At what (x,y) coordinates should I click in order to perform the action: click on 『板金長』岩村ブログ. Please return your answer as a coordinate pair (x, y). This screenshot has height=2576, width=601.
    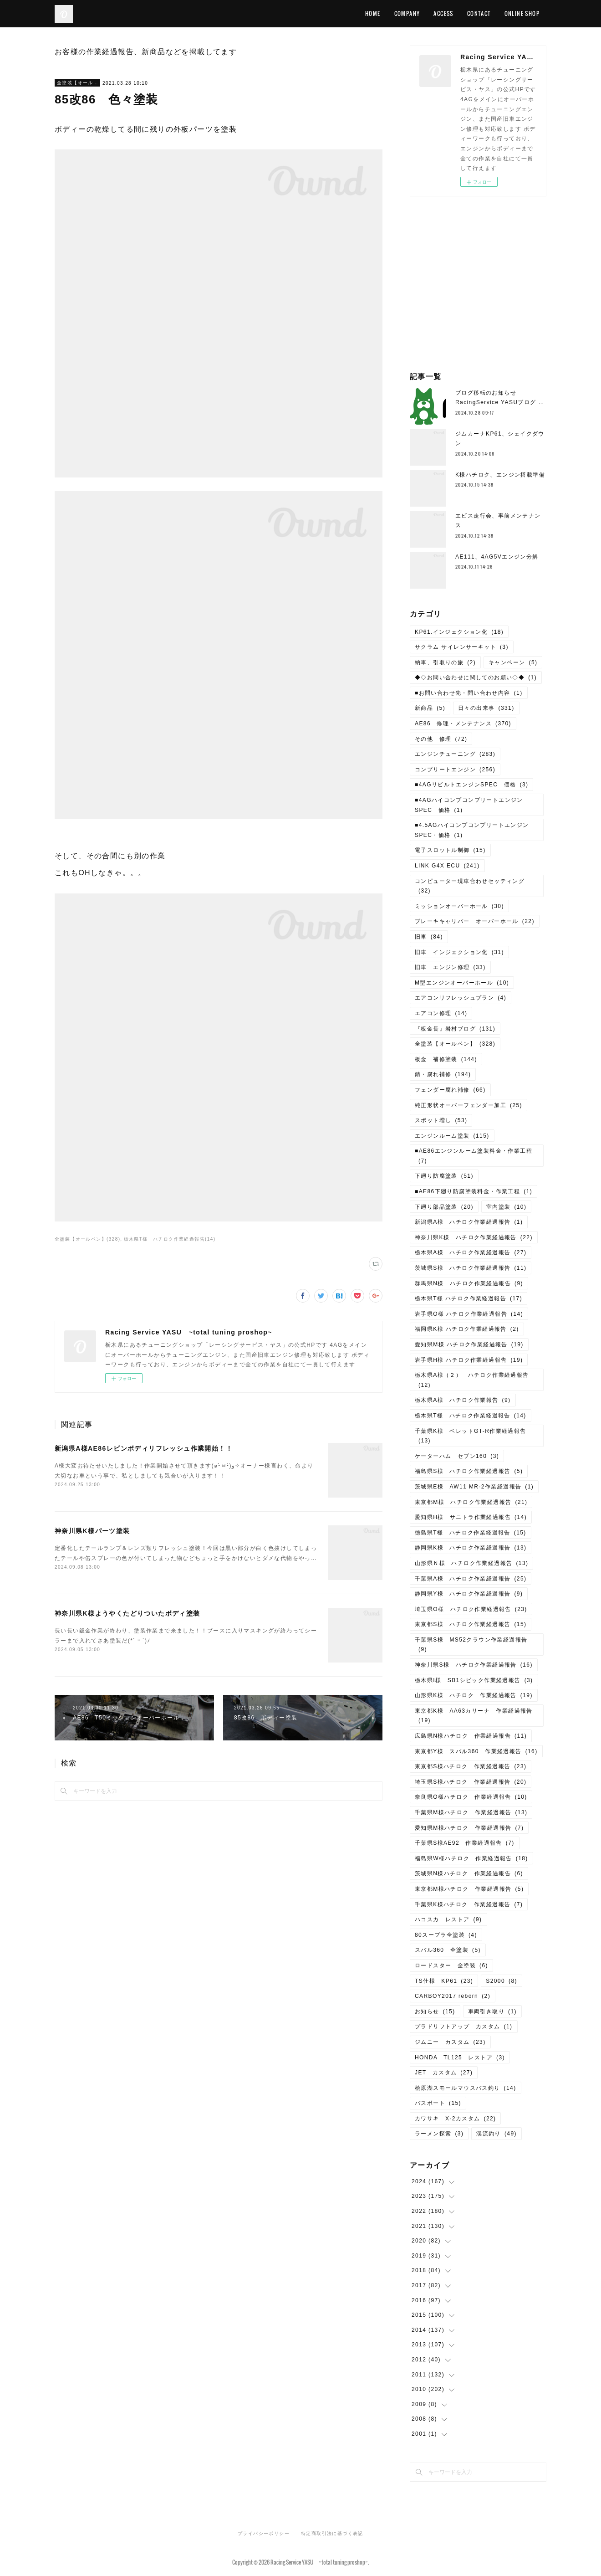
    Looking at the image, I should click on (455, 1029).